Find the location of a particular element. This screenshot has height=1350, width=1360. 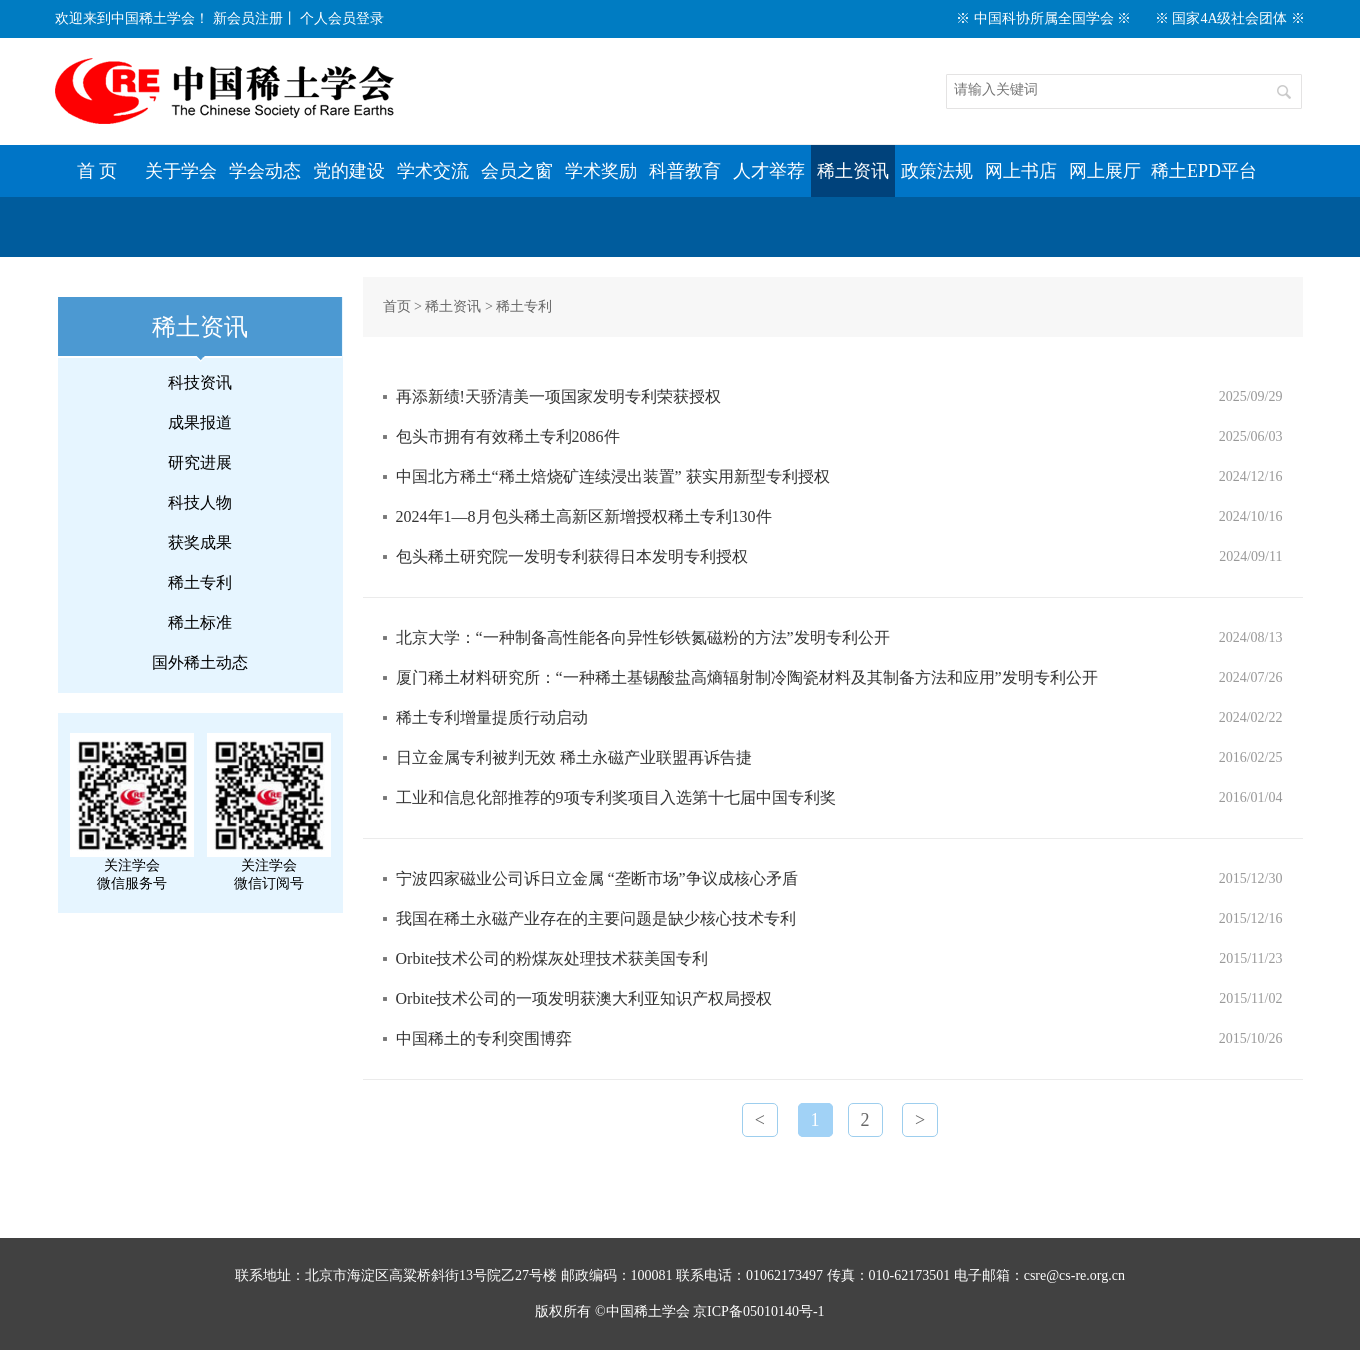

首页 is located at coordinates (397, 306).